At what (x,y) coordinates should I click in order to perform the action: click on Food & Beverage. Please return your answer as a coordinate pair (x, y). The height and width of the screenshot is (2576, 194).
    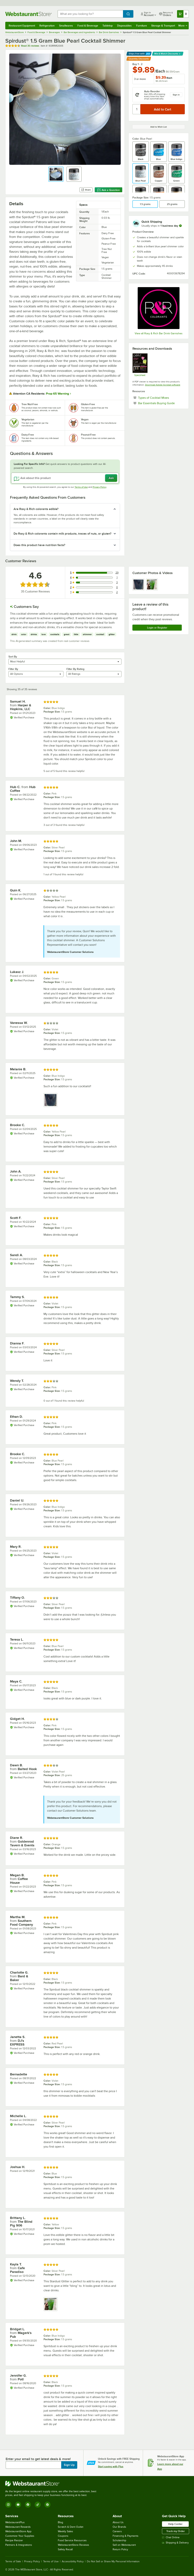
    Looking at the image, I should click on (87, 25).